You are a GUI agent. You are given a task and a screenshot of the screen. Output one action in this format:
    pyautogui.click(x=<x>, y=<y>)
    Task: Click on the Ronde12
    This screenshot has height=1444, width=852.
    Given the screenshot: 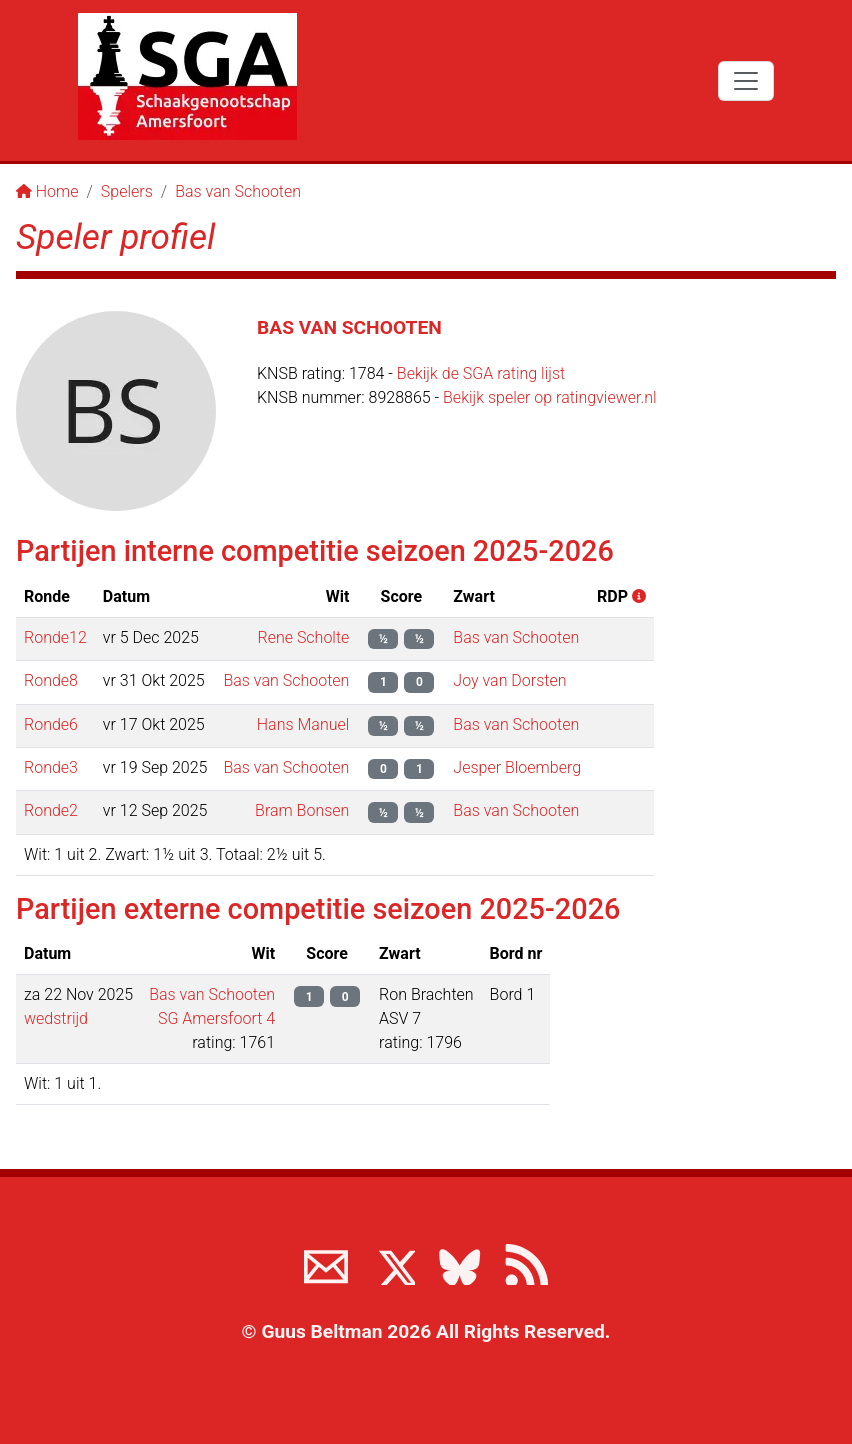 What is the action you would take?
    pyautogui.click(x=55, y=637)
    